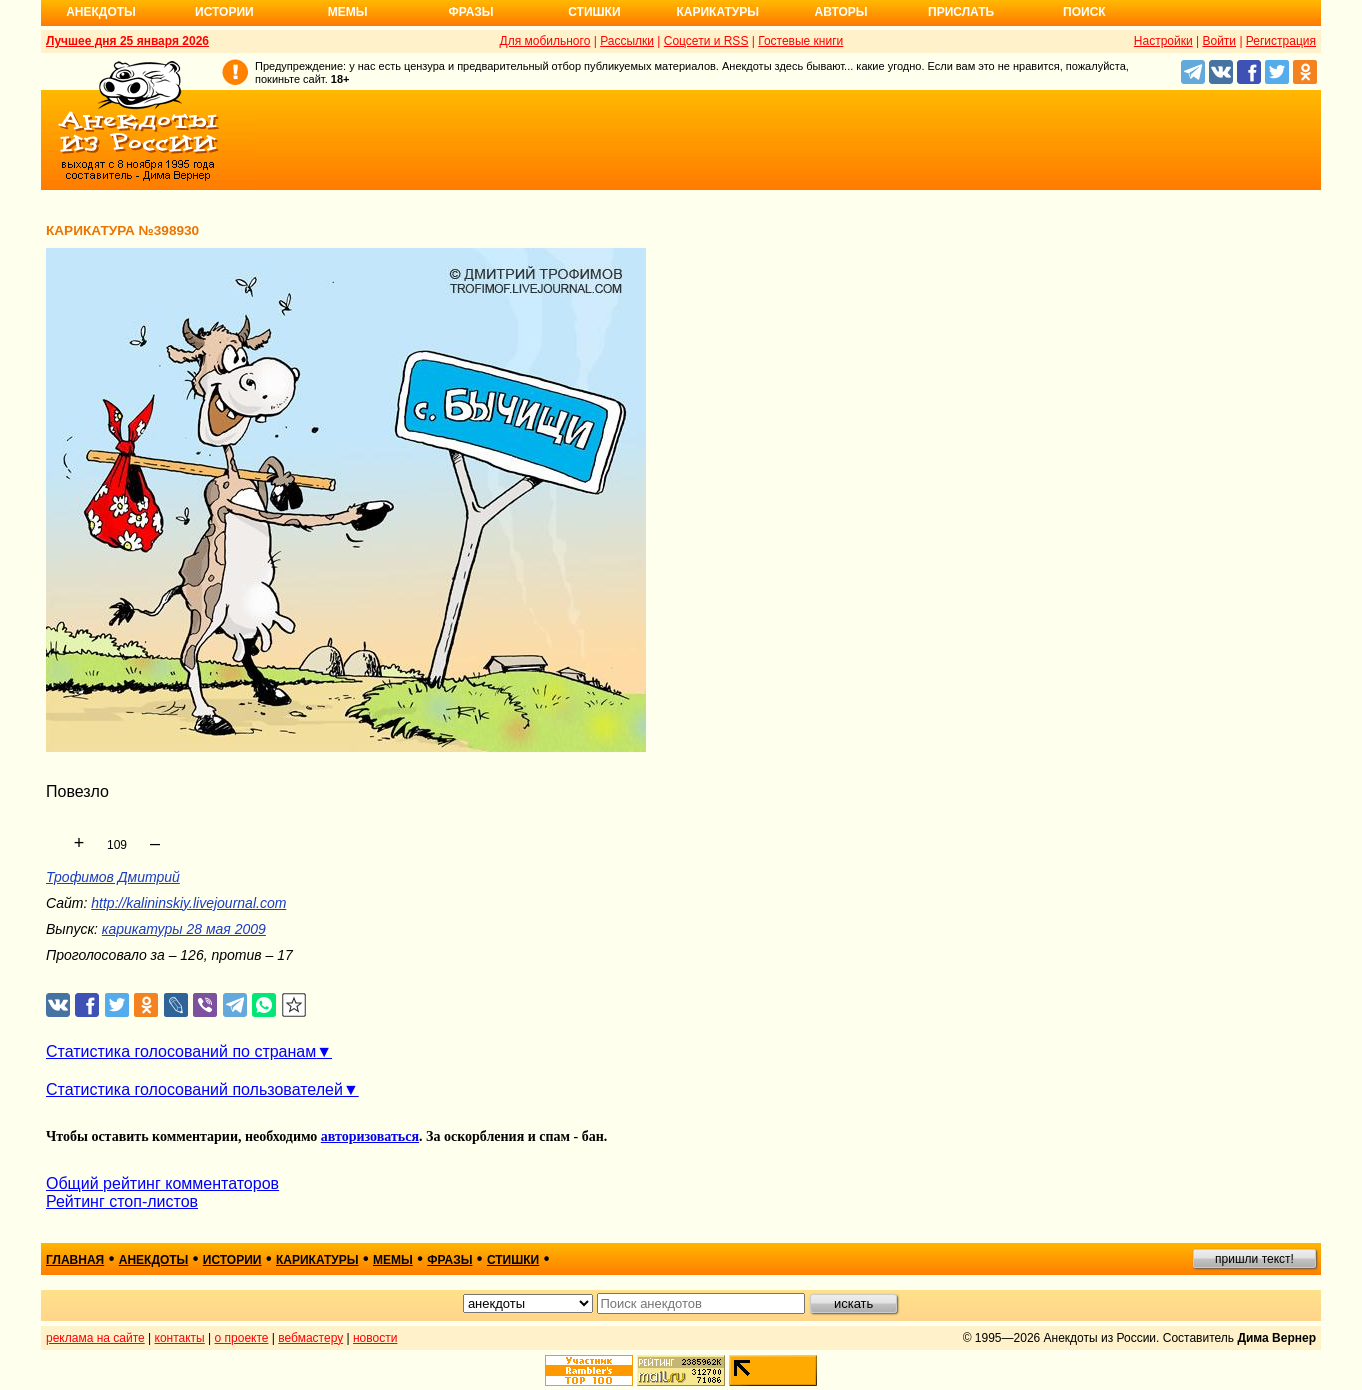  Describe the element at coordinates (310, 1338) in the screenshot. I see `вебмастеру` at that location.